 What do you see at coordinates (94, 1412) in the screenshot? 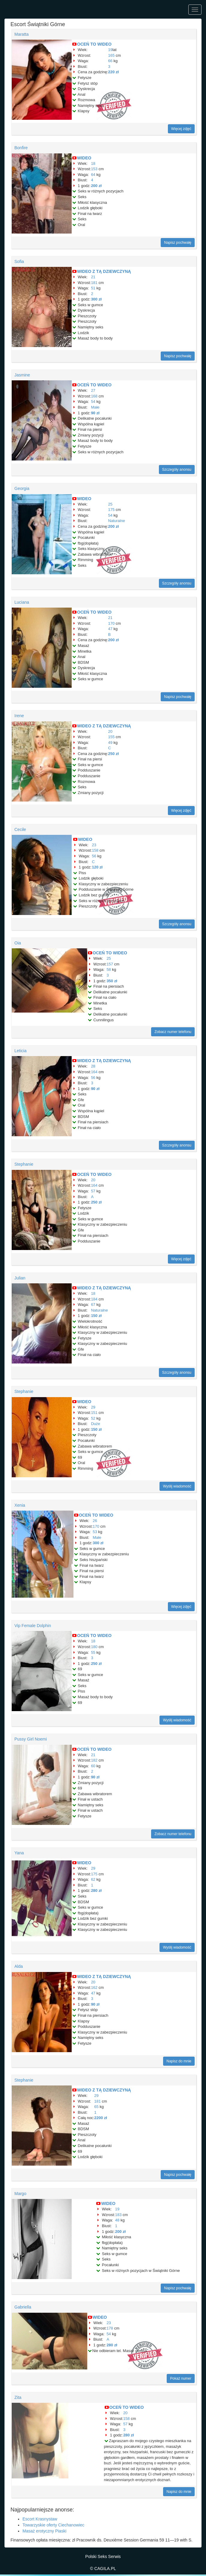
I see `151` at bounding box center [94, 1412].